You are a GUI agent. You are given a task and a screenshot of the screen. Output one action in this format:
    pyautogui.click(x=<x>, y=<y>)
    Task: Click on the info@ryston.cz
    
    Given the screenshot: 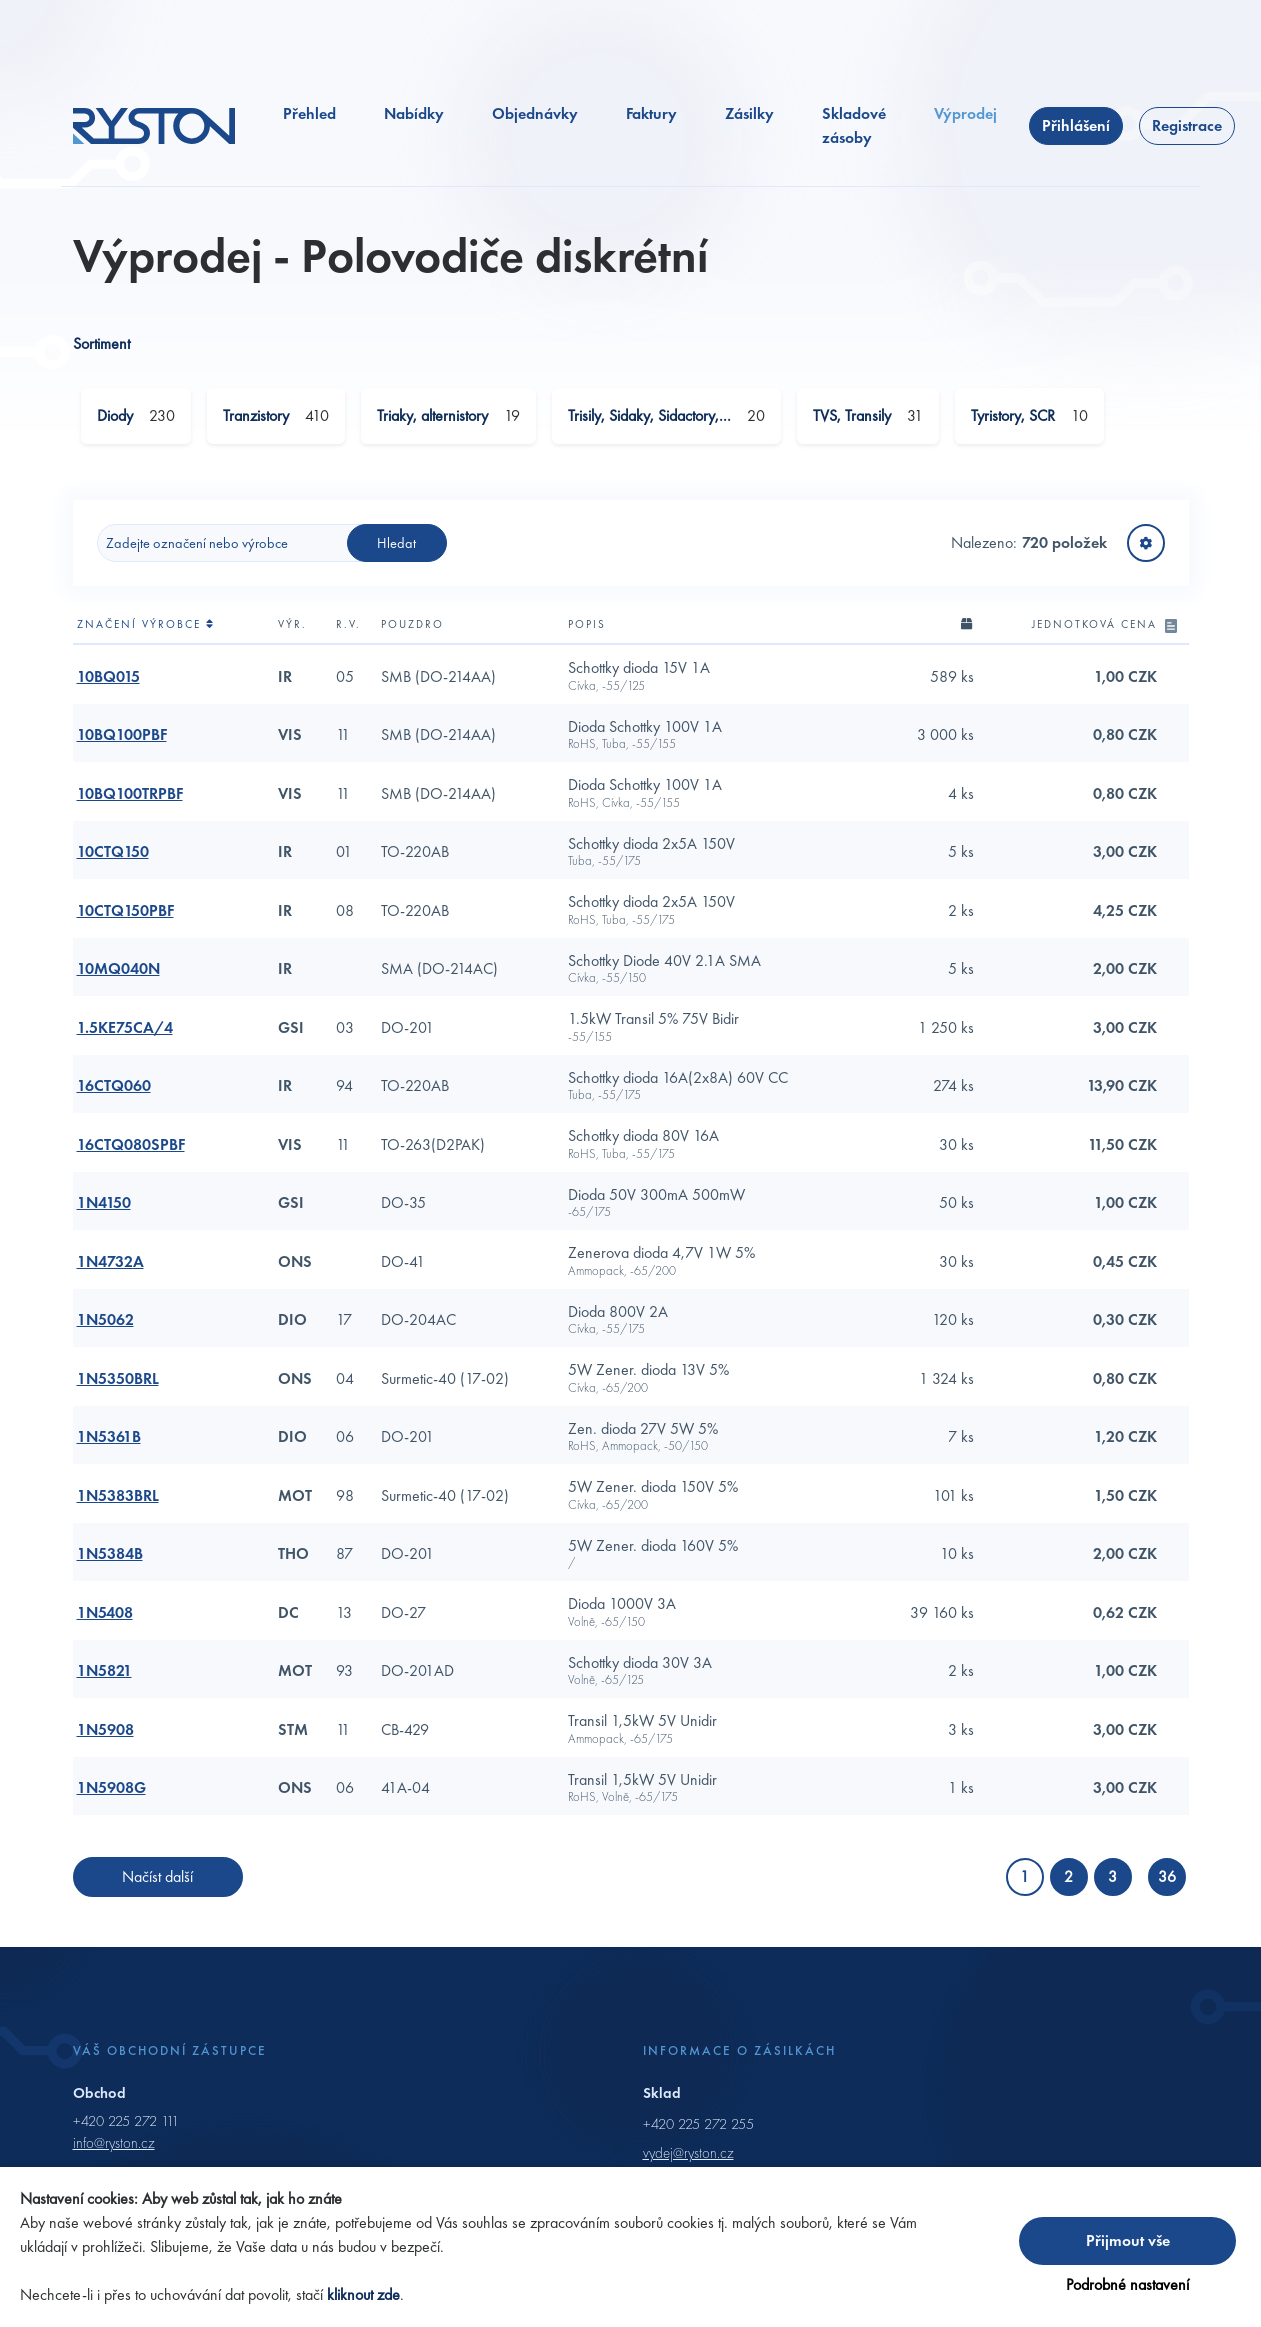 What is the action you would take?
    pyautogui.click(x=114, y=2151)
    